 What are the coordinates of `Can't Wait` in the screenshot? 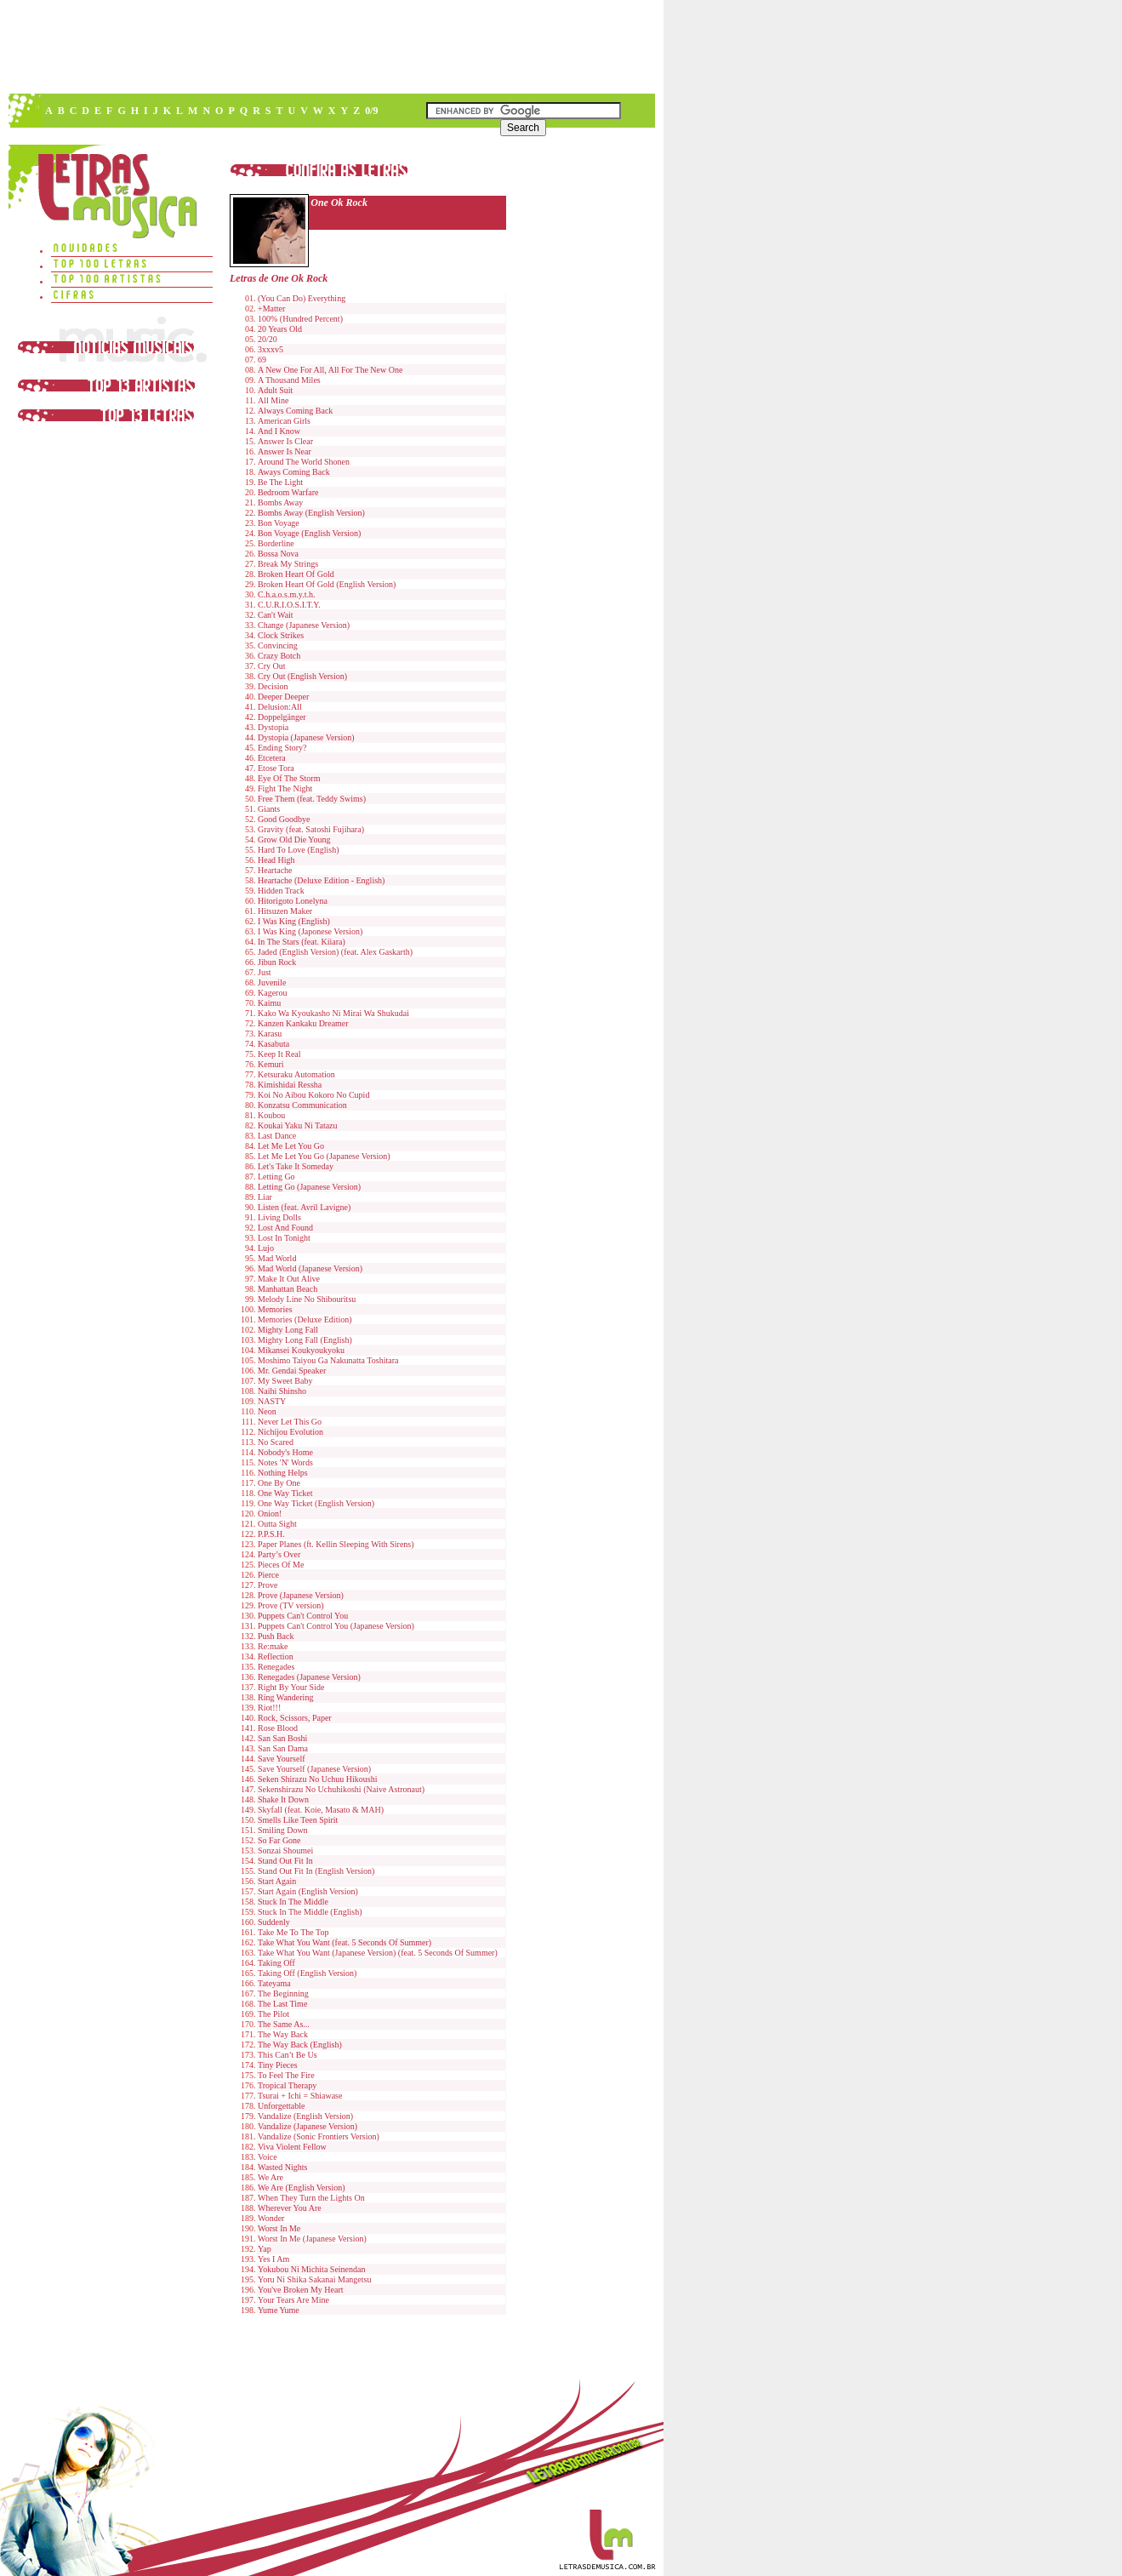 It's located at (275, 615).